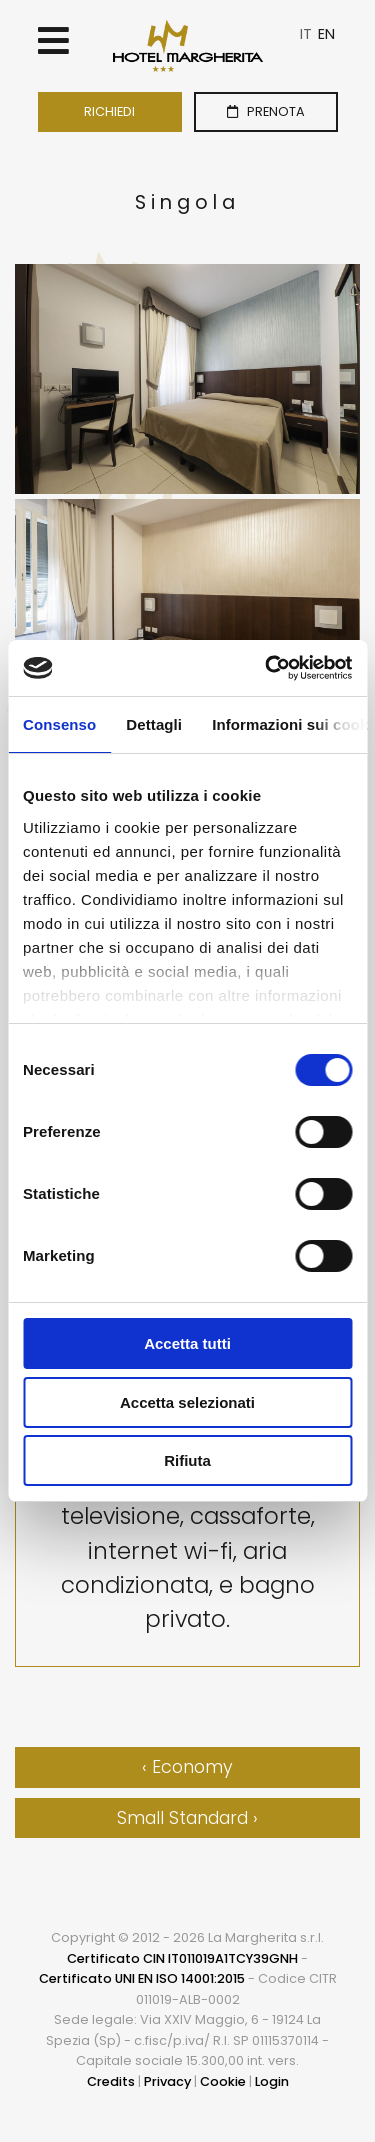  I want to click on IT, so click(306, 34).